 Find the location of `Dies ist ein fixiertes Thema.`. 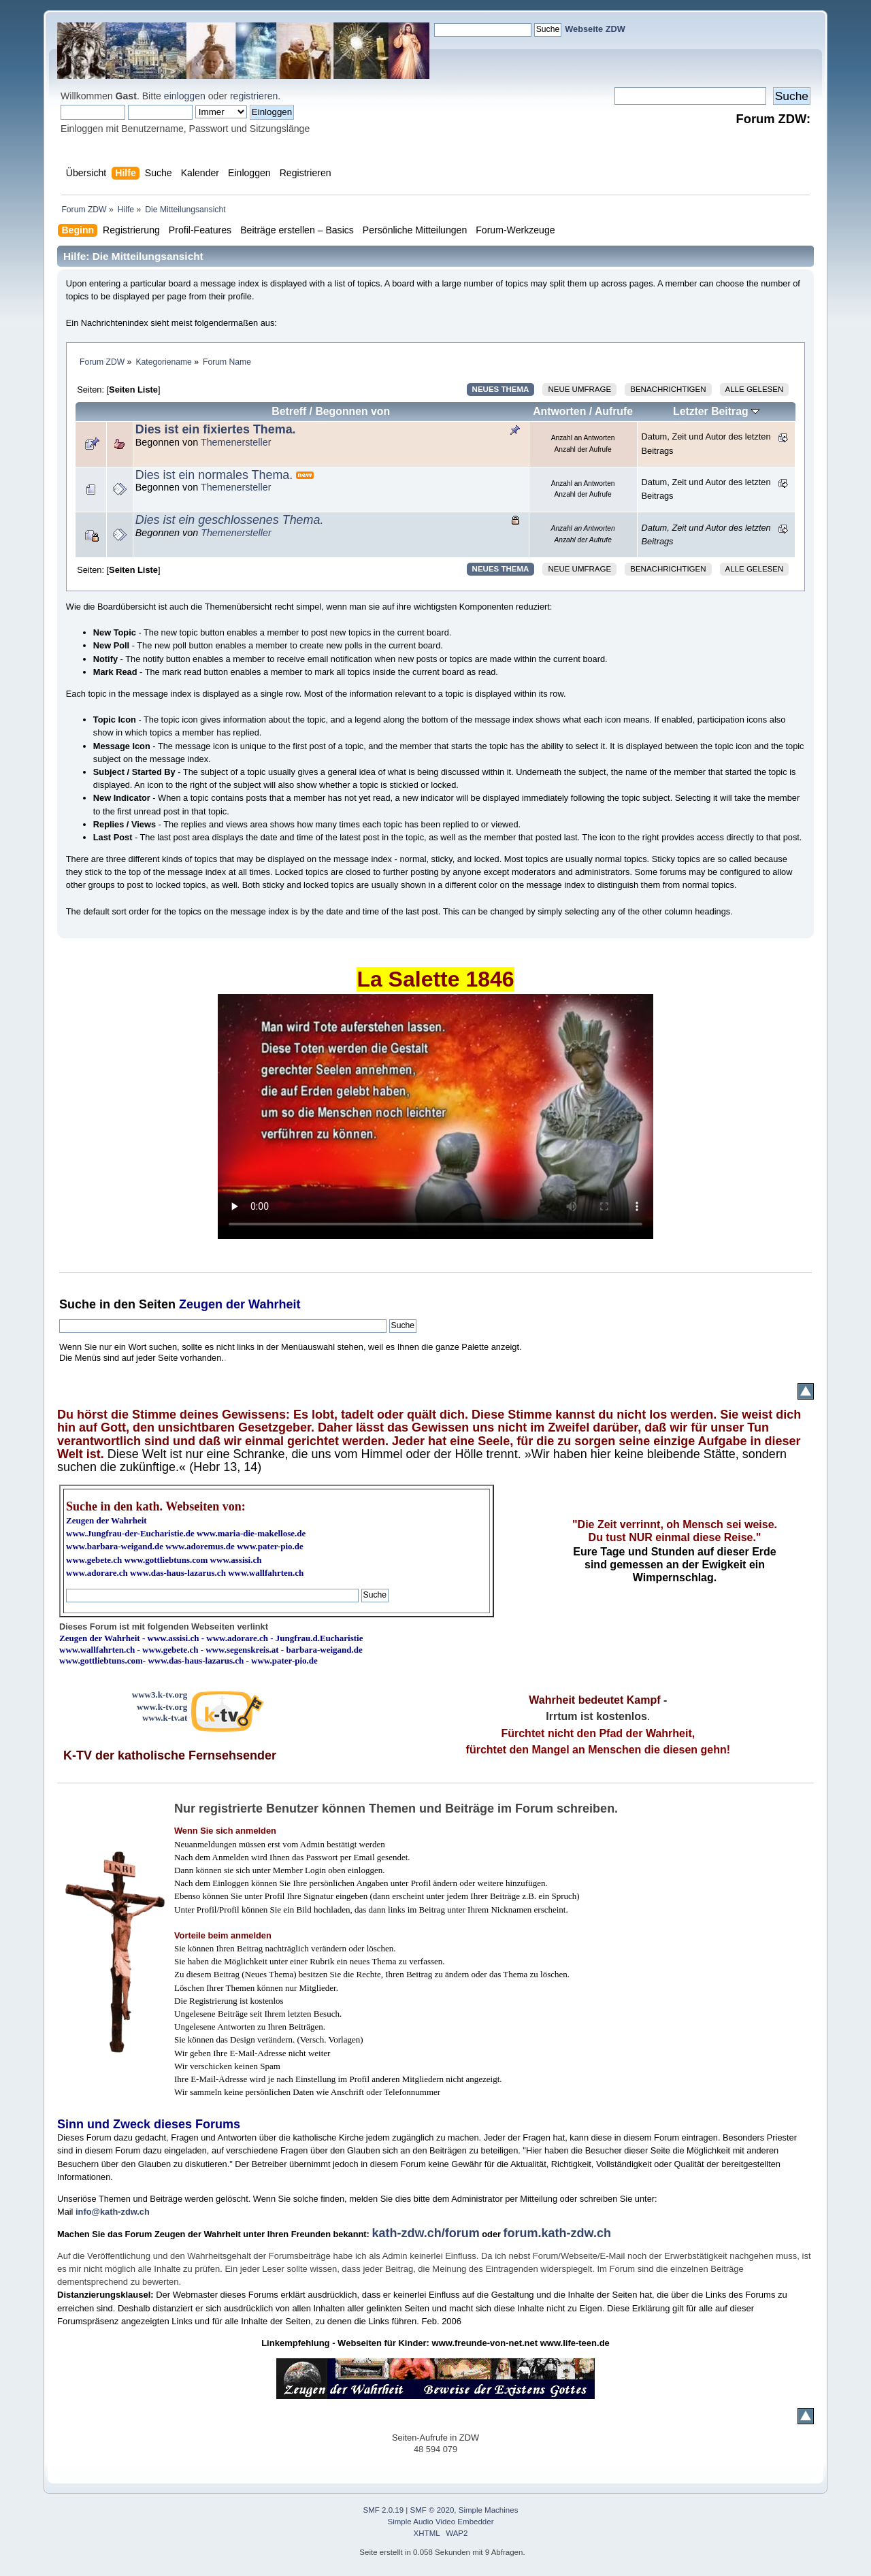

Dies ist ein fixiertes Thema. is located at coordinates (215, 429).